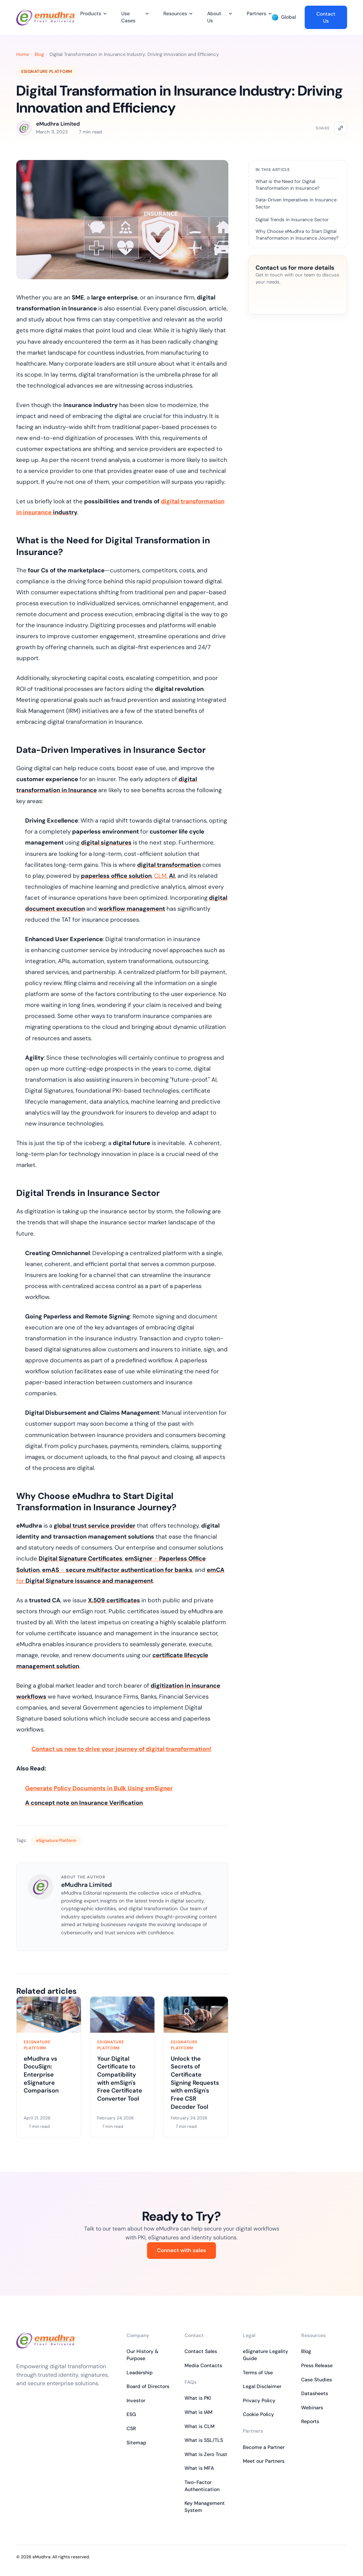 The image size is (363, 2576). Describe the element at coordinates (175, 13) in the screenshot. I see `Resources` at that location.